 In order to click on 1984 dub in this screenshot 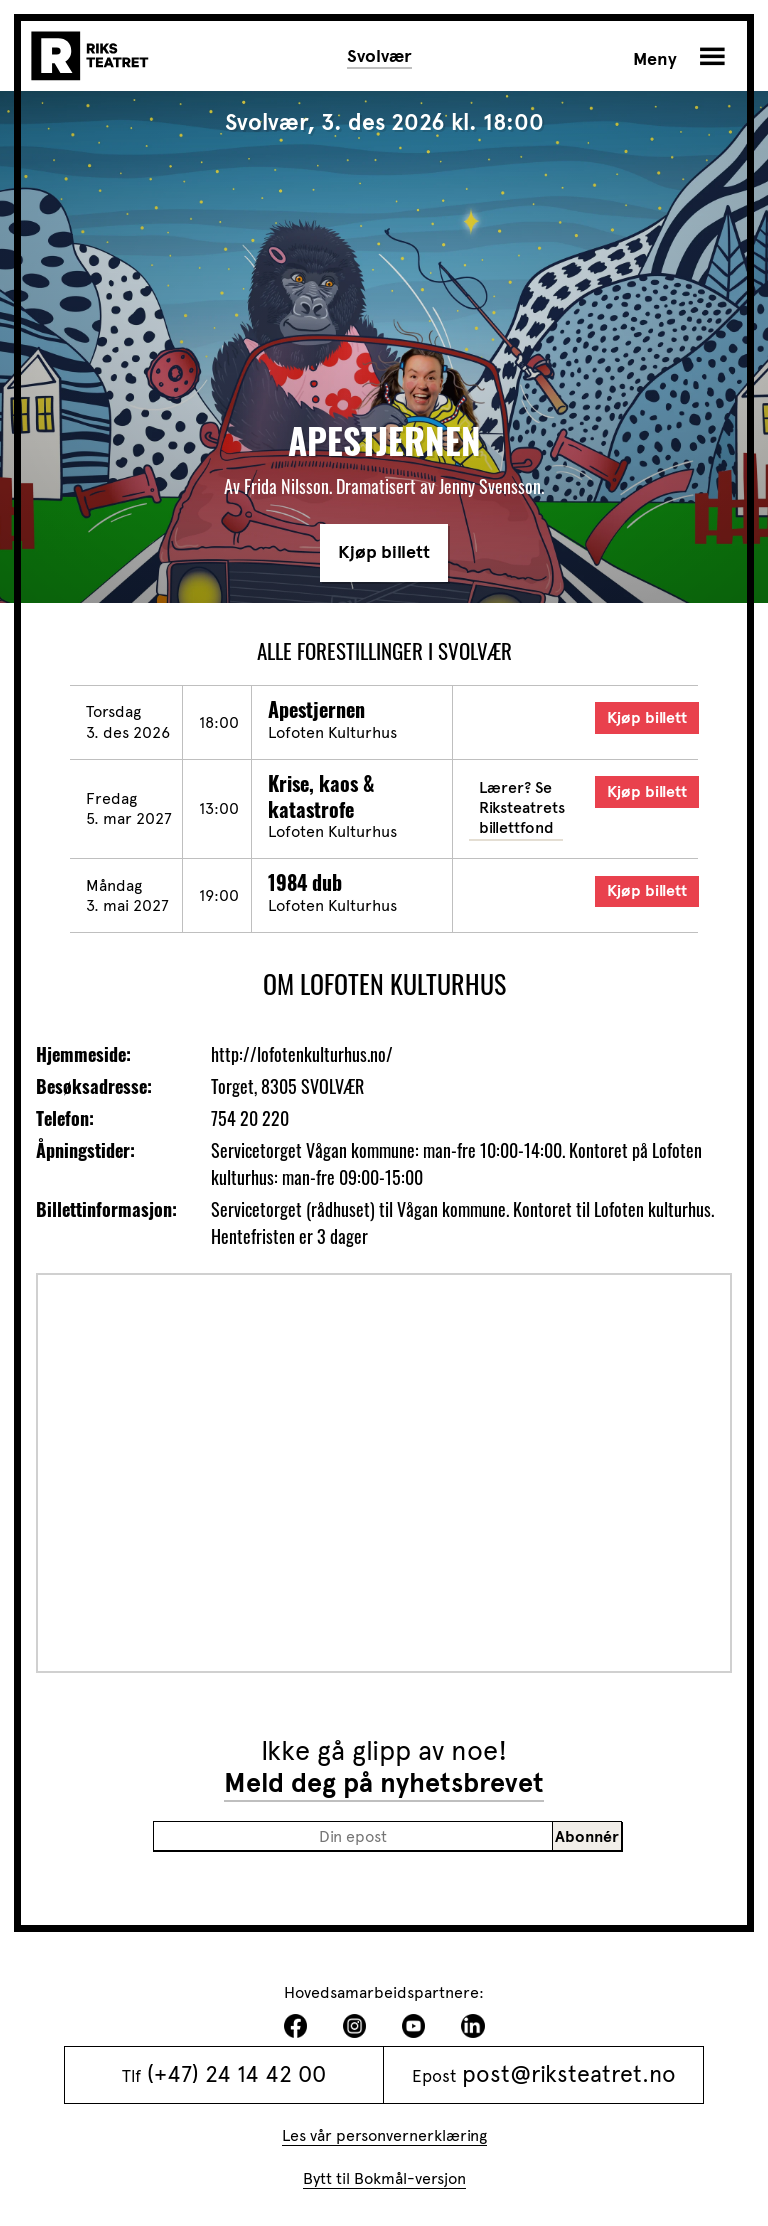, I will do `click(305, 882)`.